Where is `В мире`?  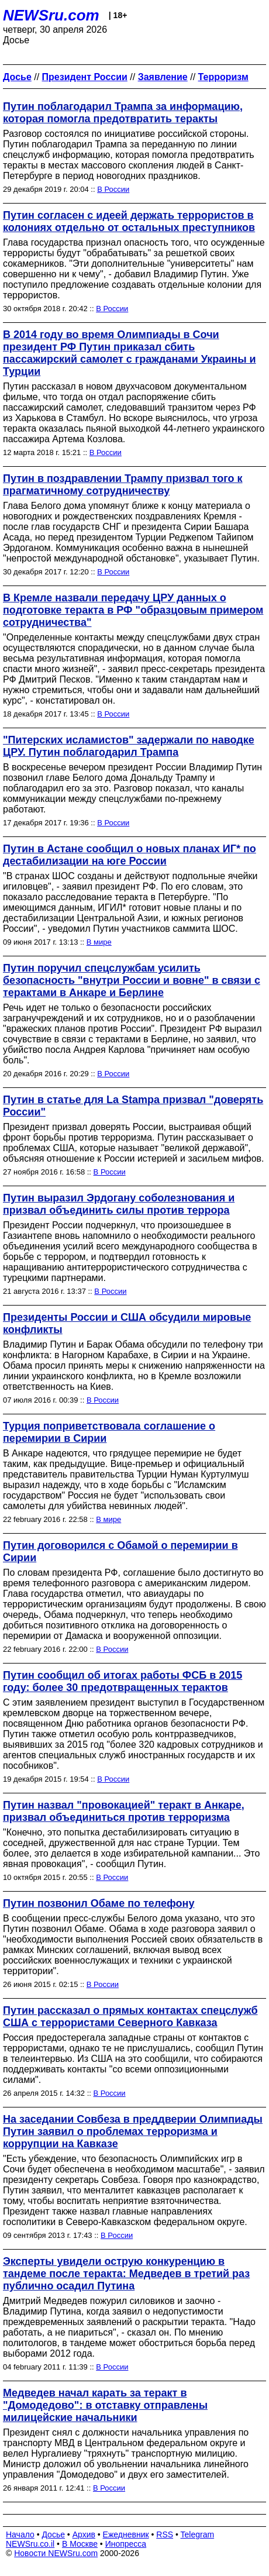
В мире is located at coordinates (99, 942).